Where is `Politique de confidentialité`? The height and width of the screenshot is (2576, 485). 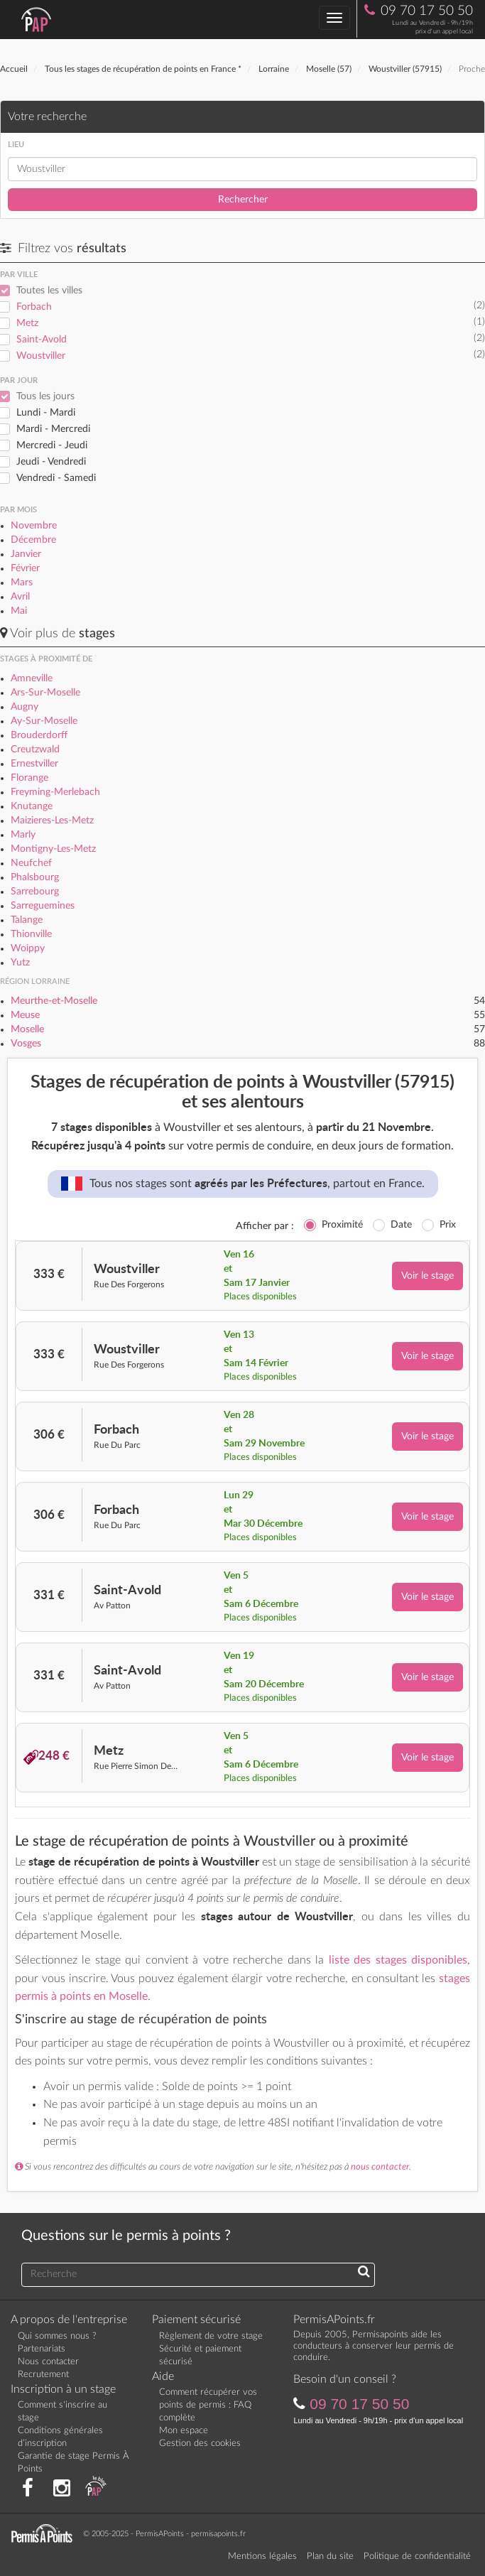
Politique de confidentialité is located at coordinates (417, 2556).